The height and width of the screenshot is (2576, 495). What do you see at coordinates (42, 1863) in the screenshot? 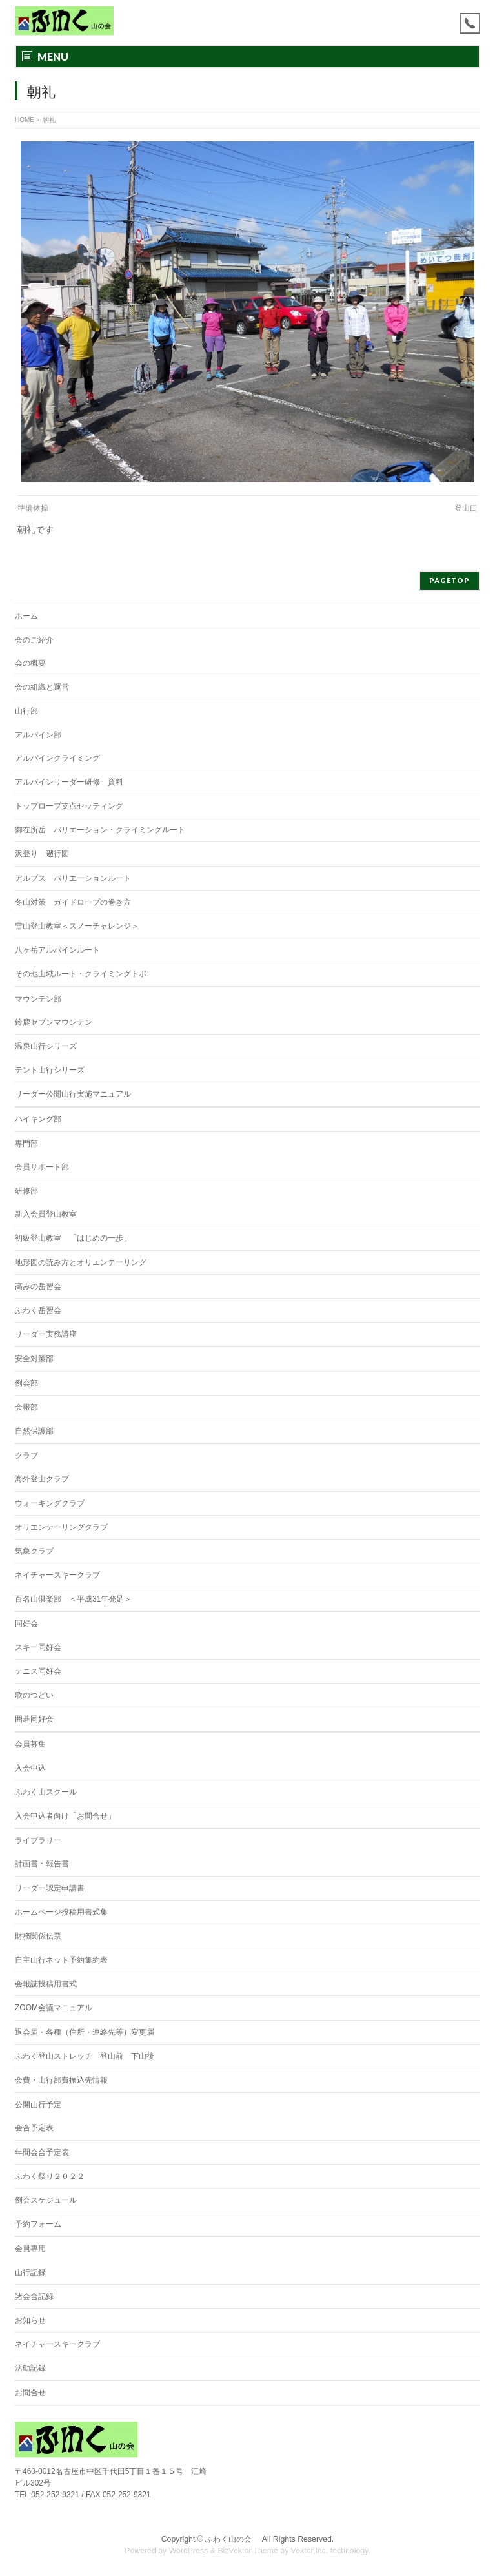
I see `計画書・報告書` at bounding box center [42, 1863].